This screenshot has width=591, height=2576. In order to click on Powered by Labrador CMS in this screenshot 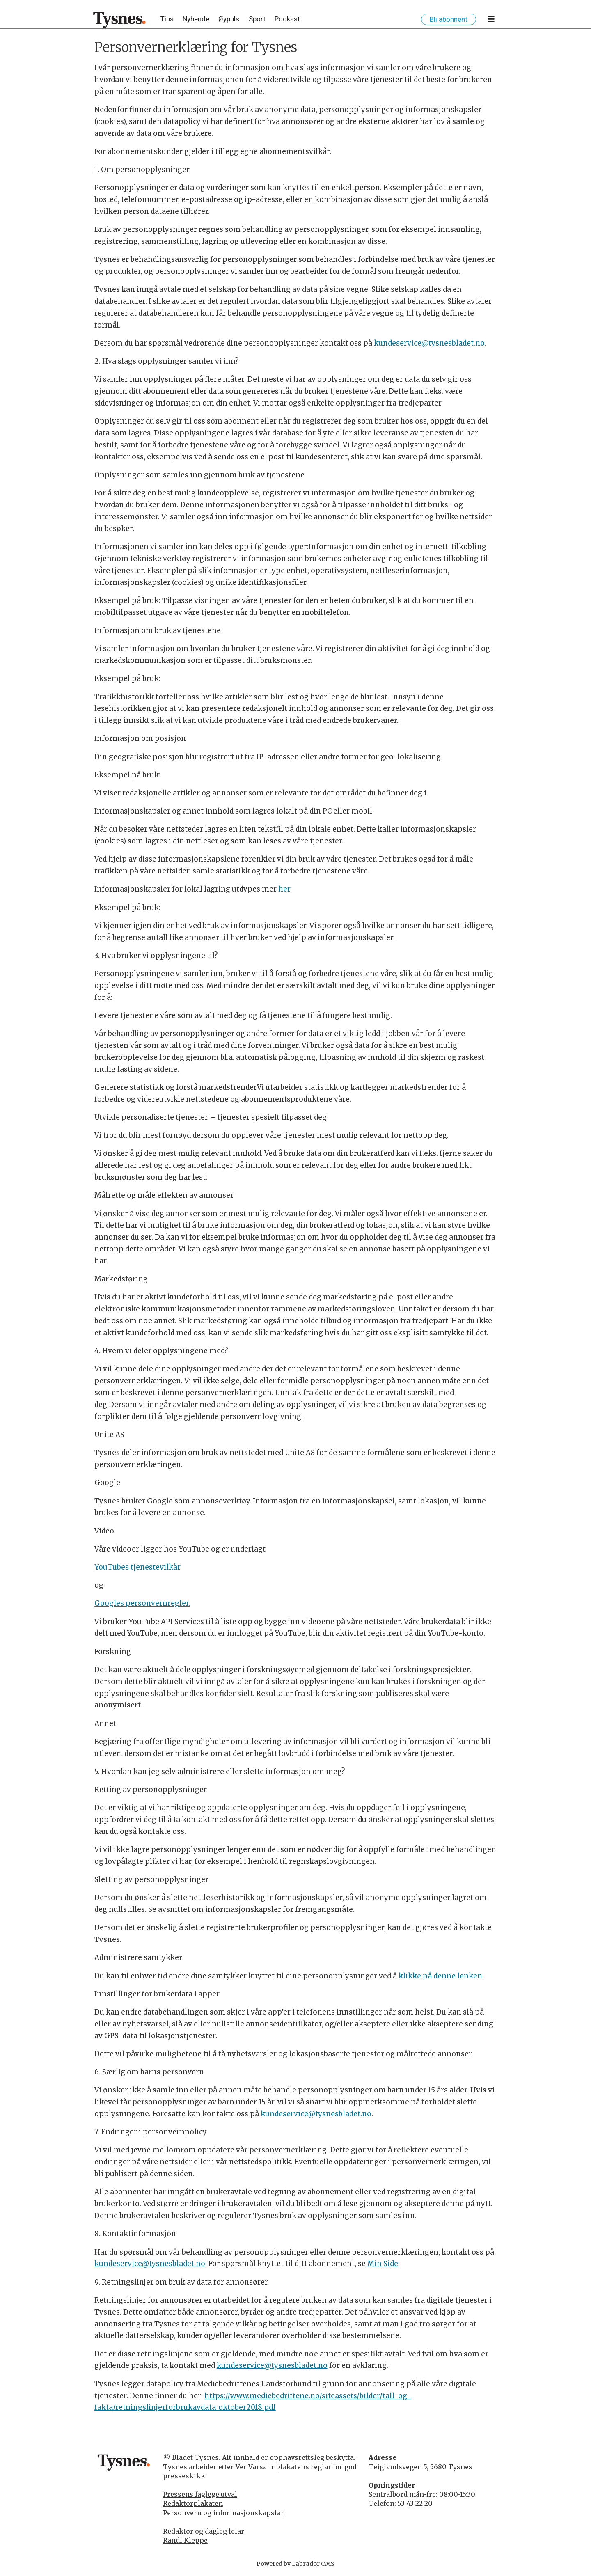, I will do `click(295, 2563)`.